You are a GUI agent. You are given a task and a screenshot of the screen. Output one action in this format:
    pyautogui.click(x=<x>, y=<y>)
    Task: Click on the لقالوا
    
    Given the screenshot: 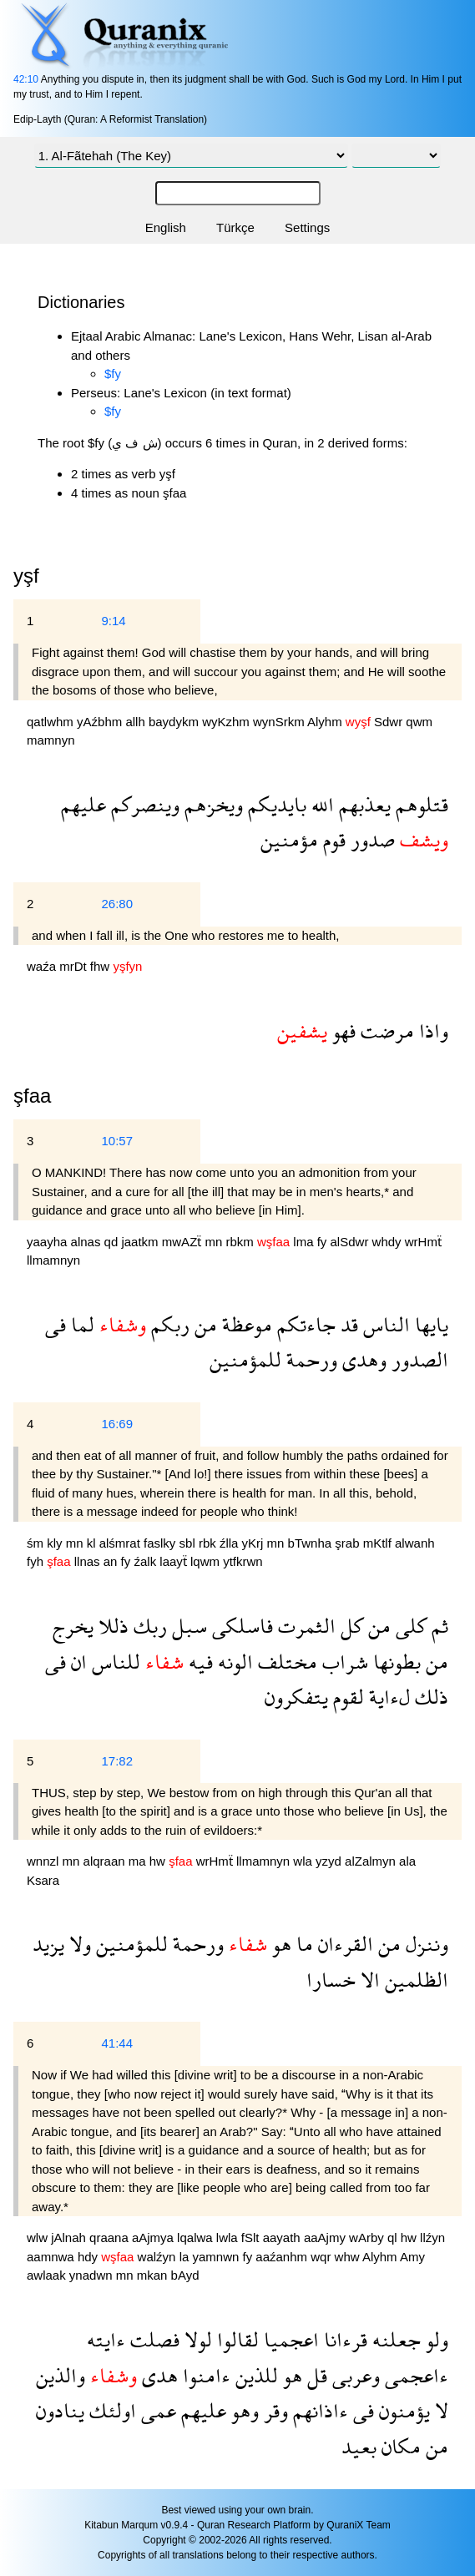 What is the action you would take?
    pyautogui.click(x=235, y=2339)
    